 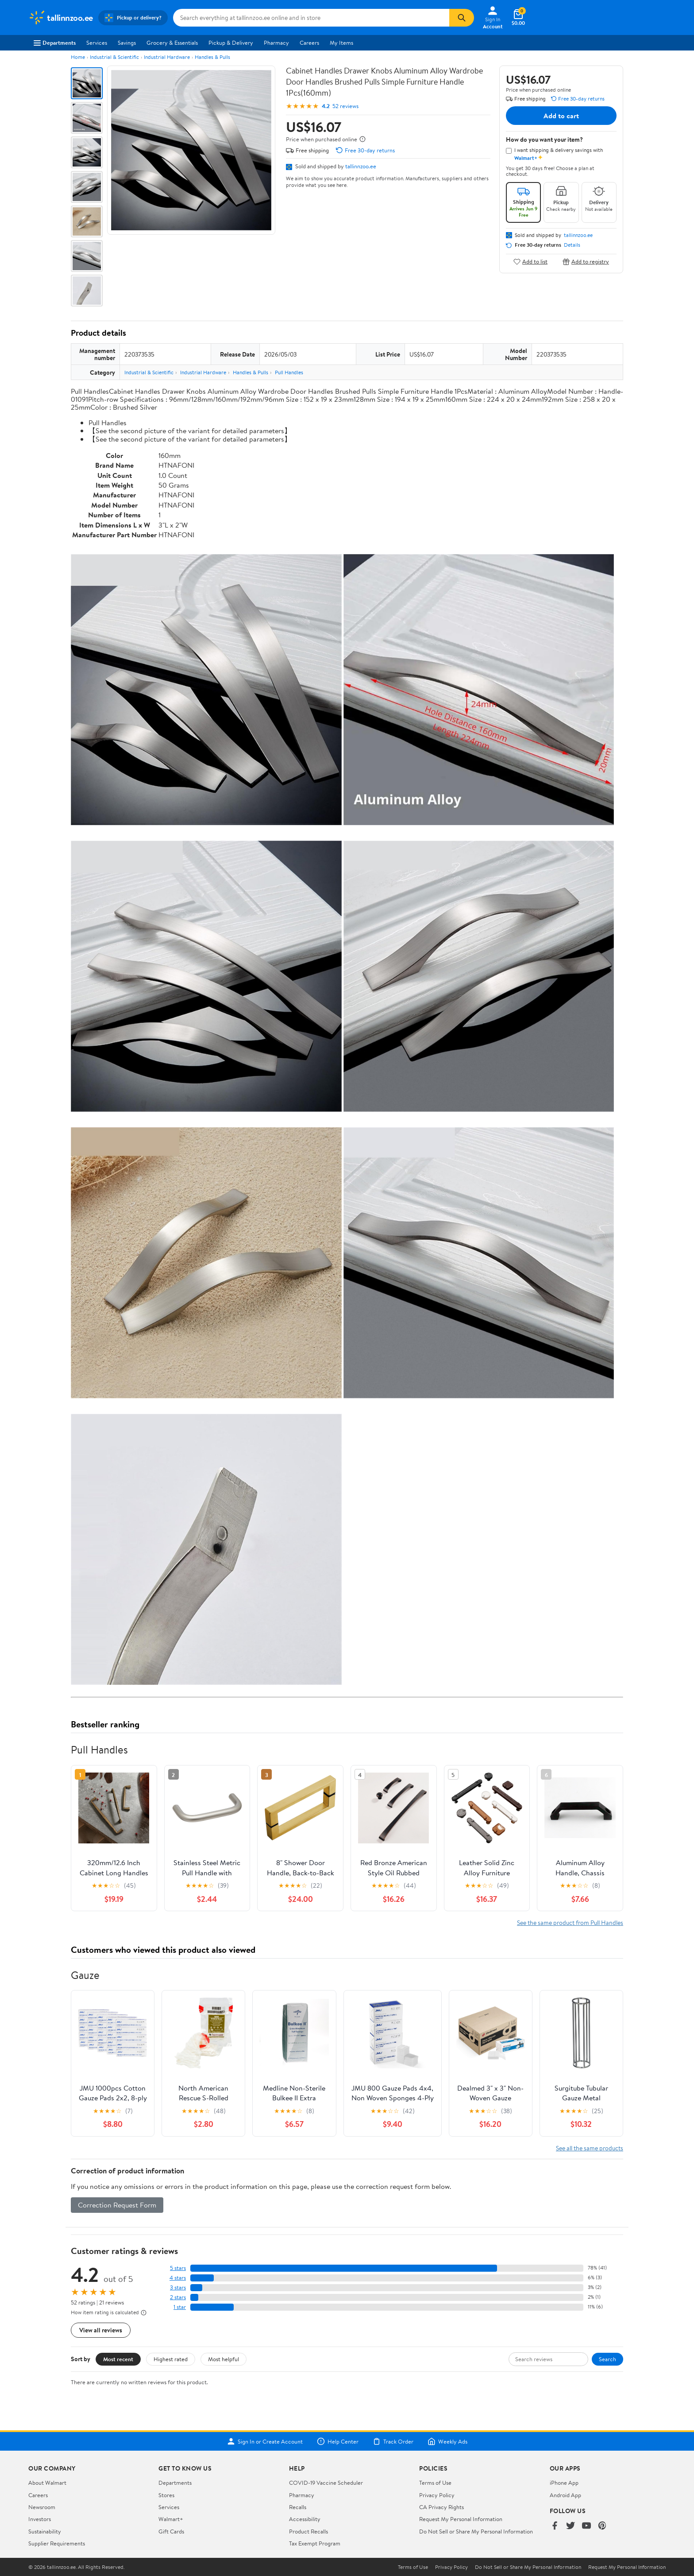 What do you see at coordinates (178, 2297) in the screenshot?
I see `2 stars` at bounding box center [178, 2297].